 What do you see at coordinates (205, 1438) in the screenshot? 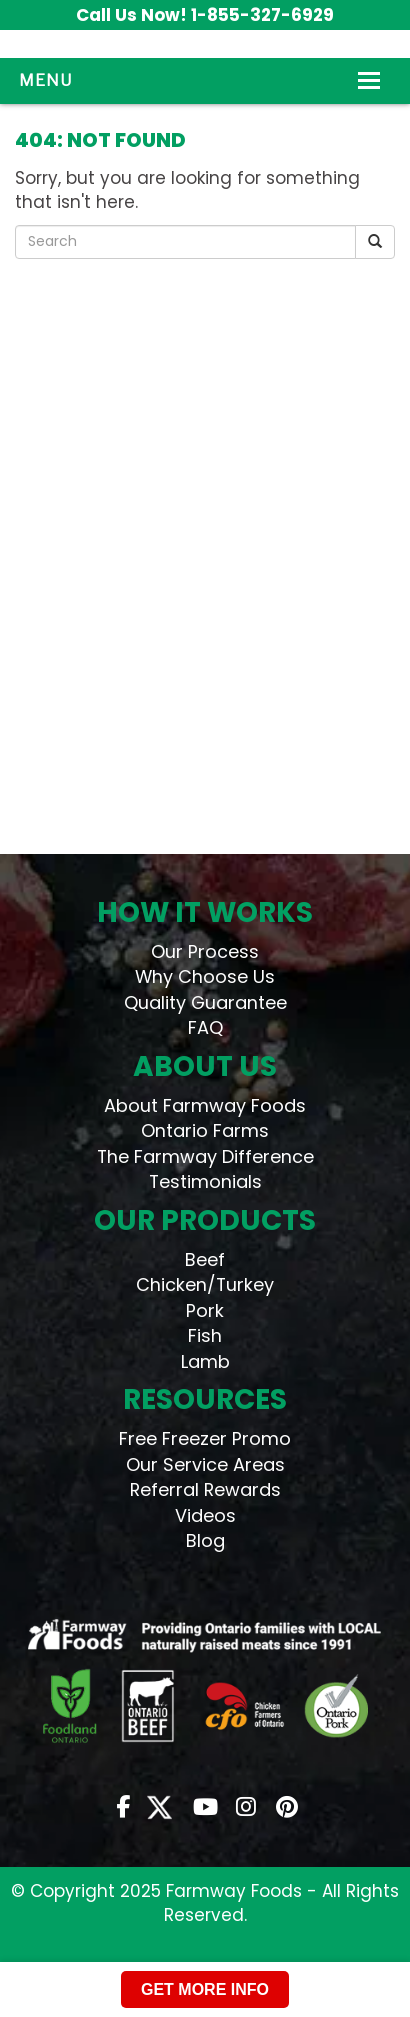
I see `Free Freezer Promo` at bounding box center [205, 1438].